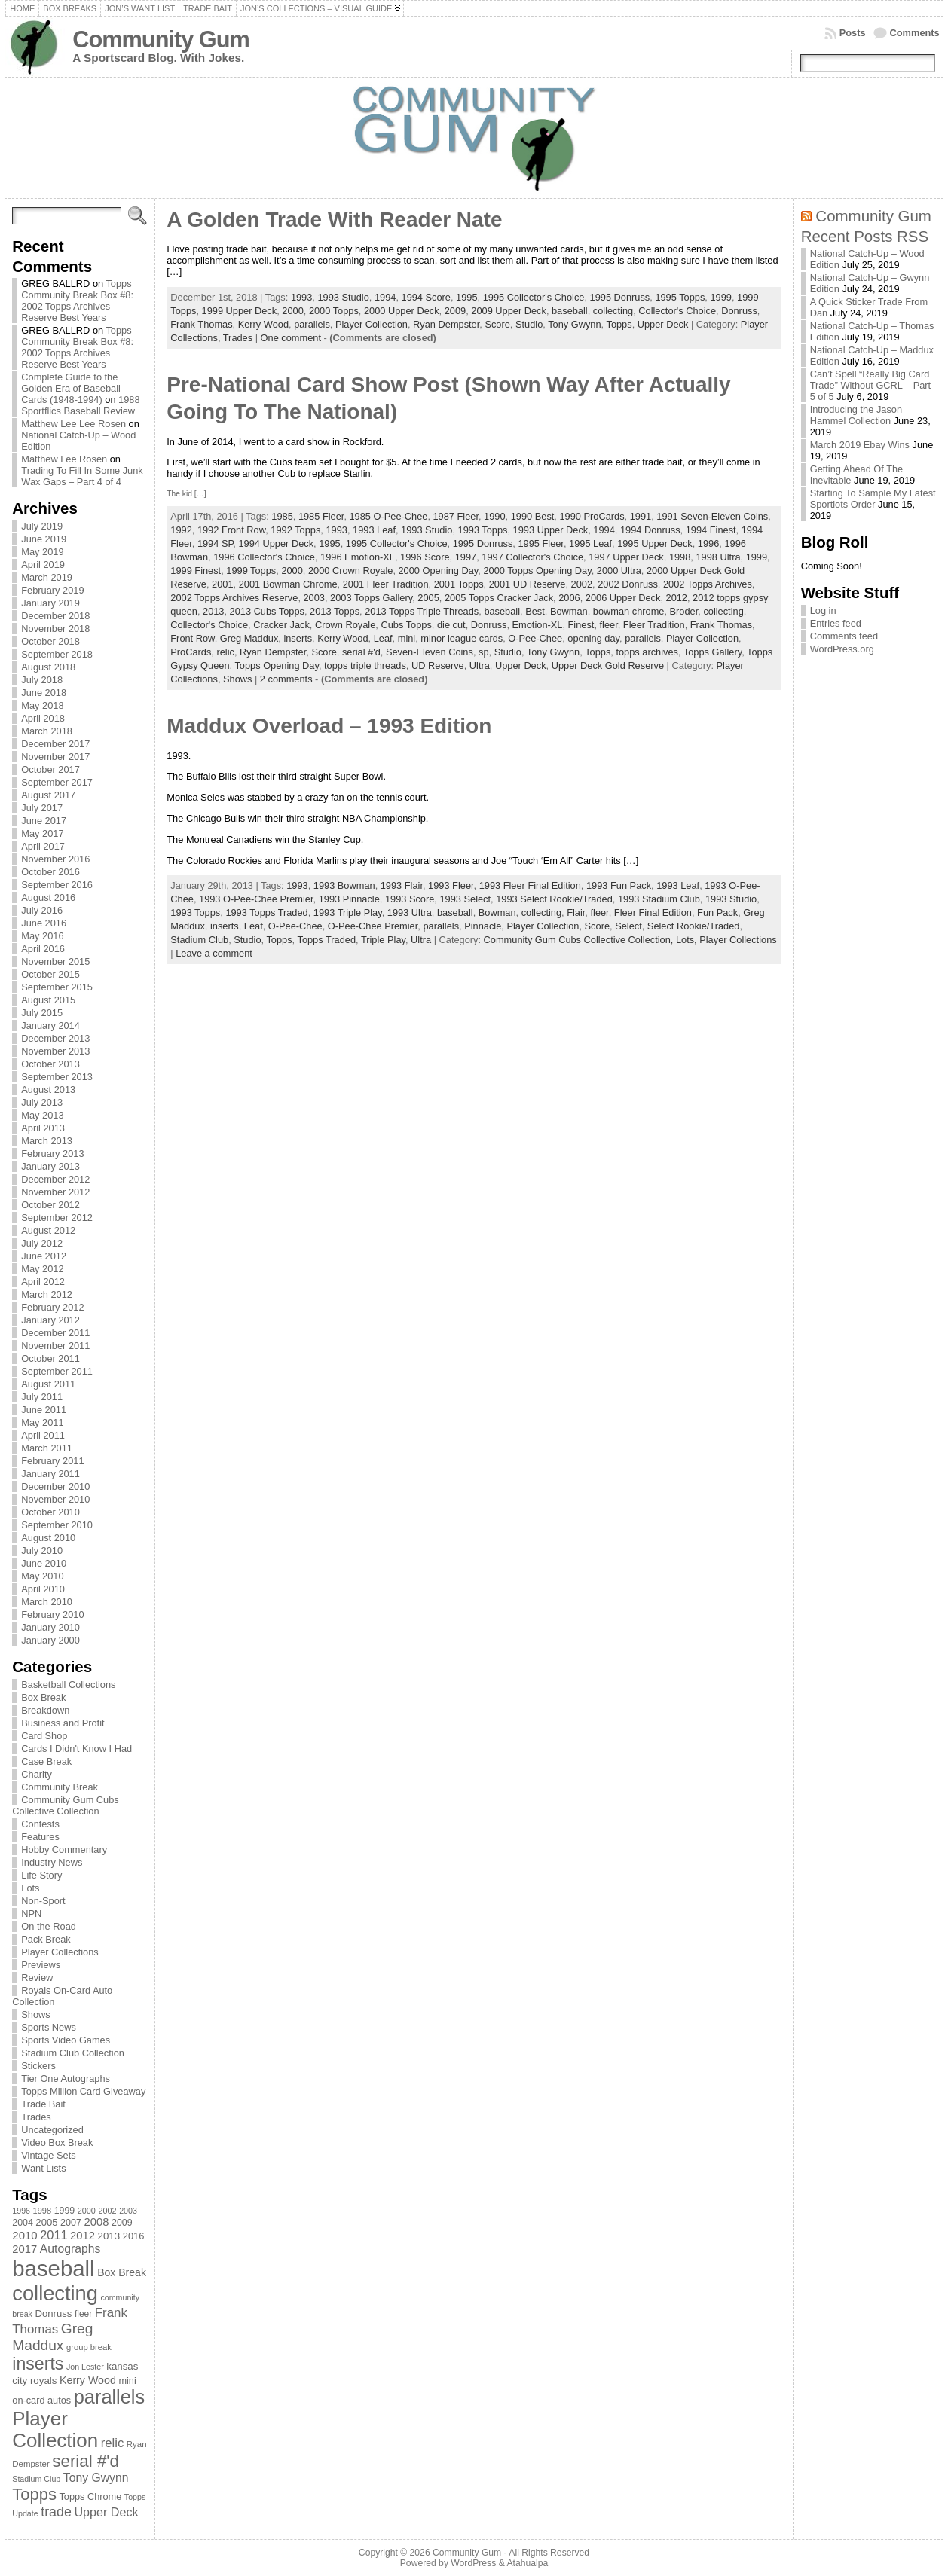  I want to click on November 2017, so click(55, 756).